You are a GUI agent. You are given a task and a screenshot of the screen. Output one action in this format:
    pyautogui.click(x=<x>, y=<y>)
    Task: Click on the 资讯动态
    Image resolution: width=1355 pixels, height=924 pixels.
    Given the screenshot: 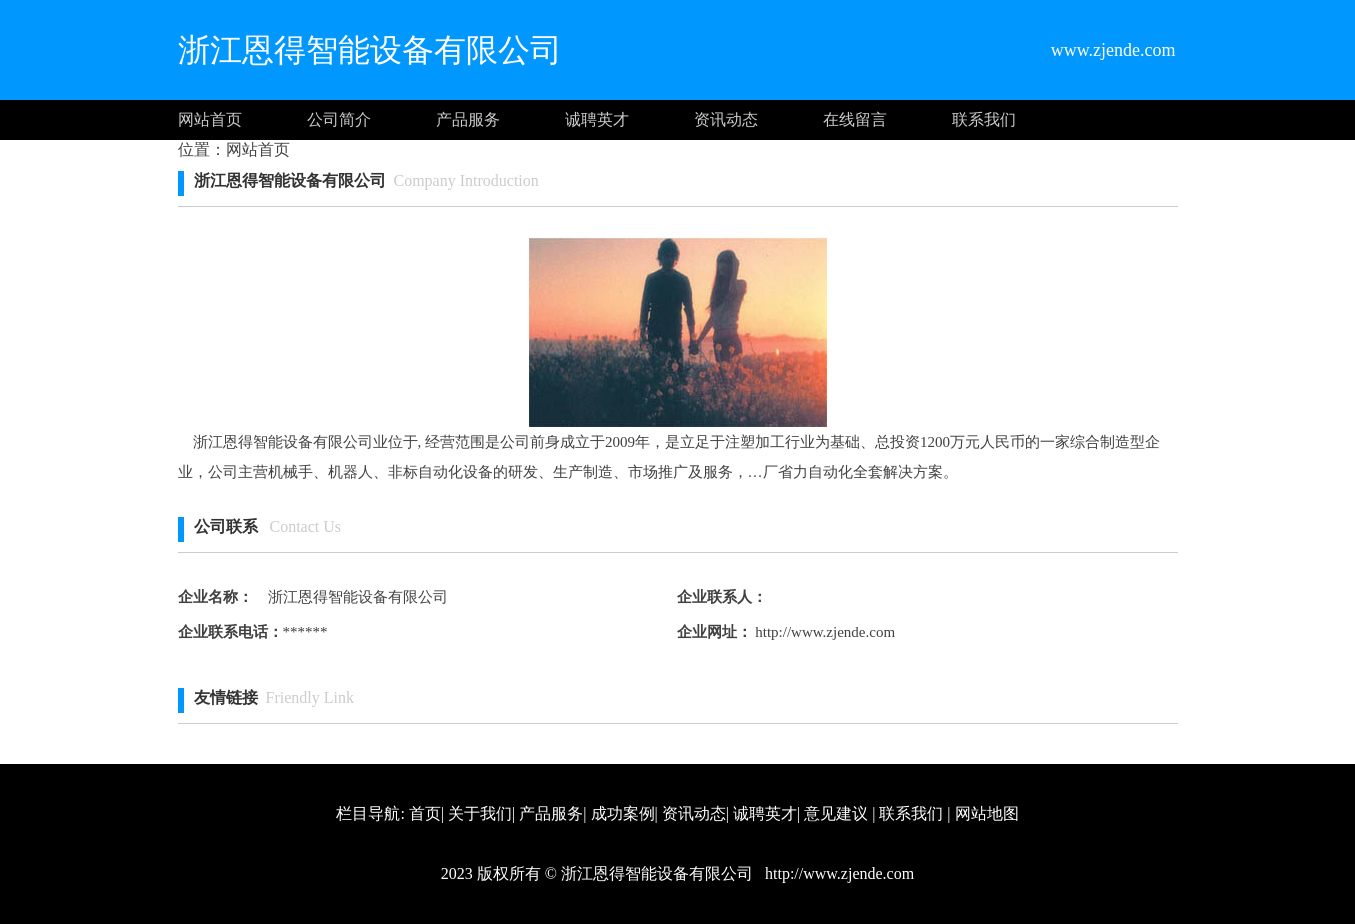 What is the action you would take?
    pyautogui.click(x=726, y=119)
    